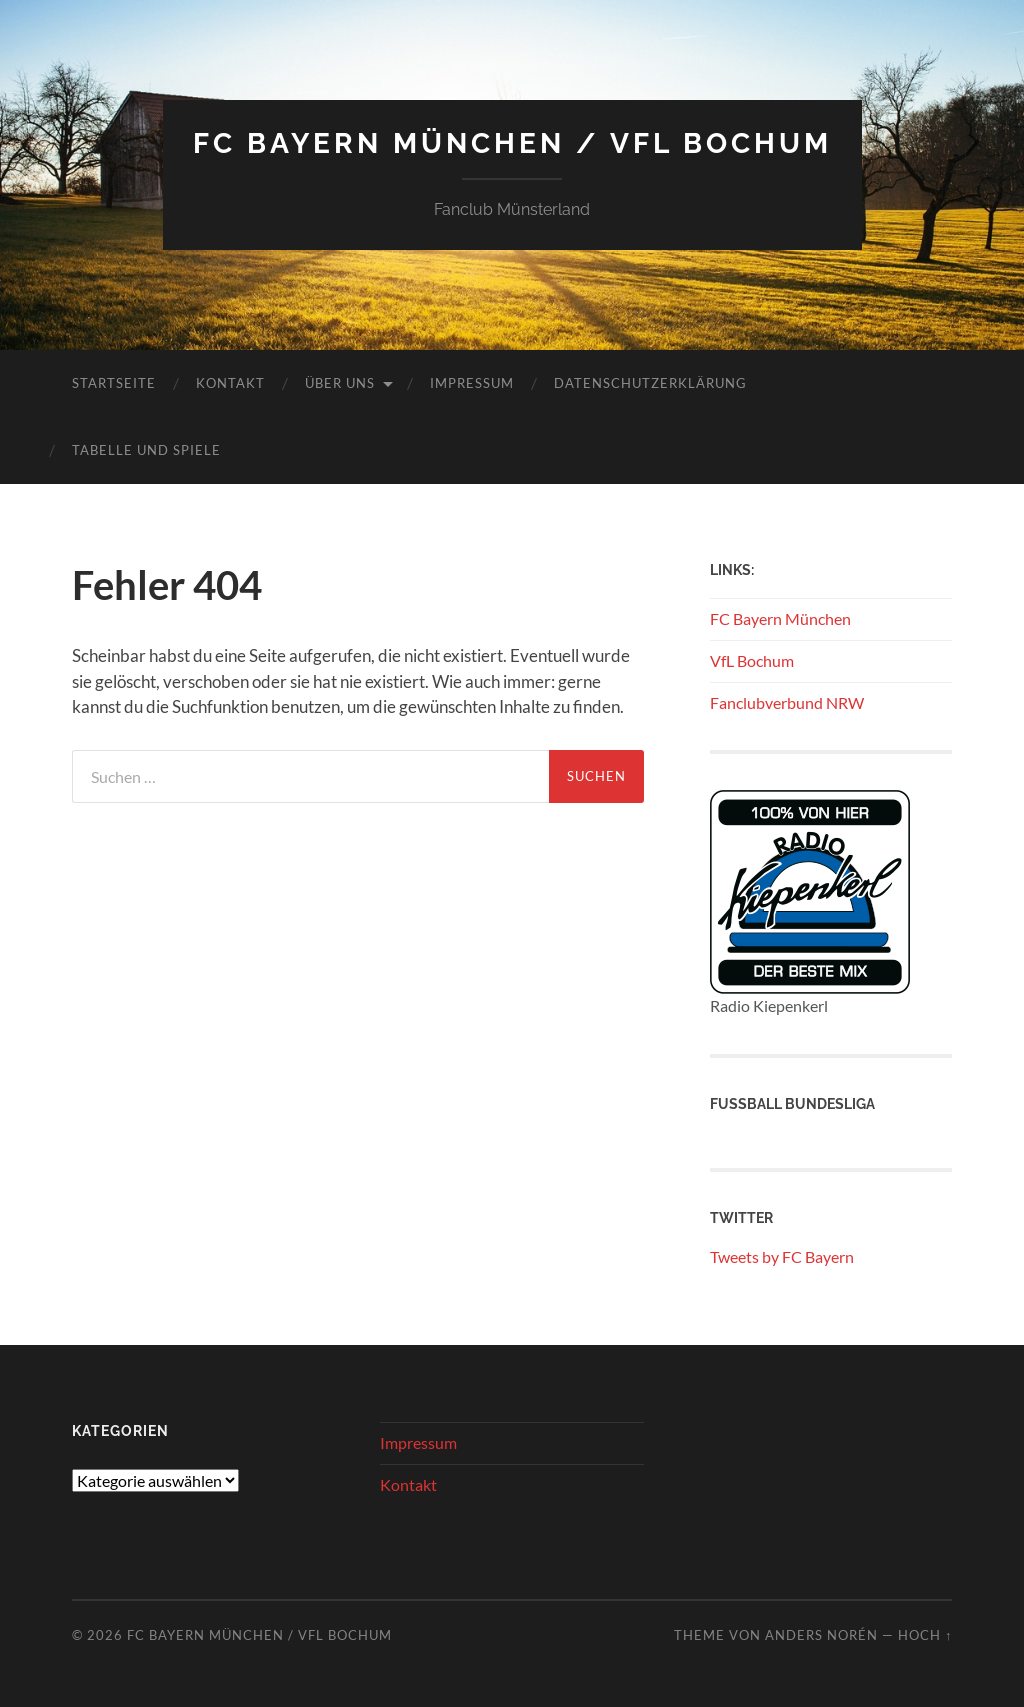 The image size is (1024, 1707). I want to click on Hoch ↑, so click(925, 1635).